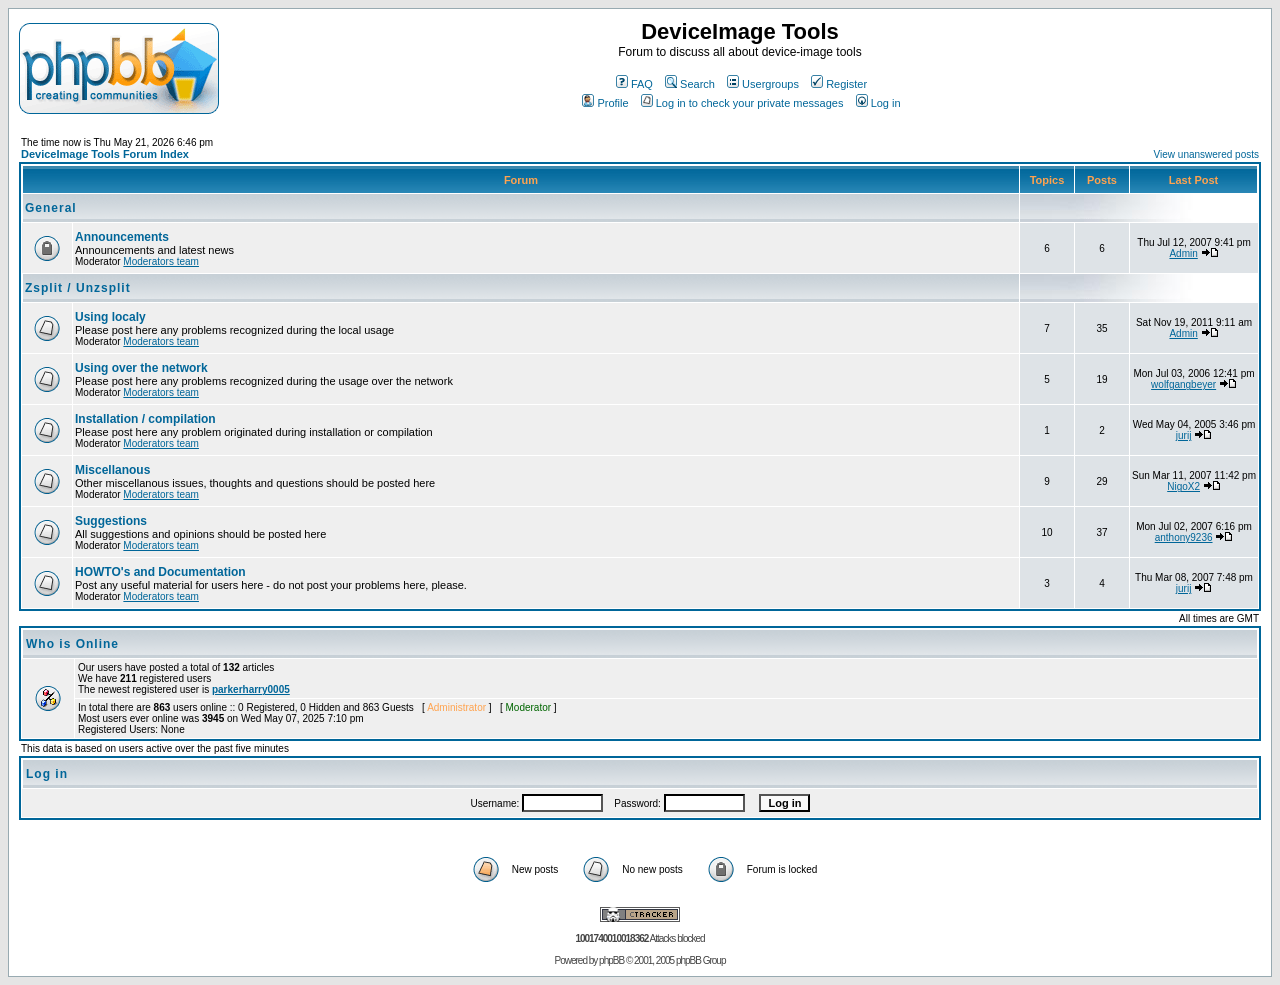 The height and width of the screenshot is (985, 1280). I want to click on Register, so click(839, 84).